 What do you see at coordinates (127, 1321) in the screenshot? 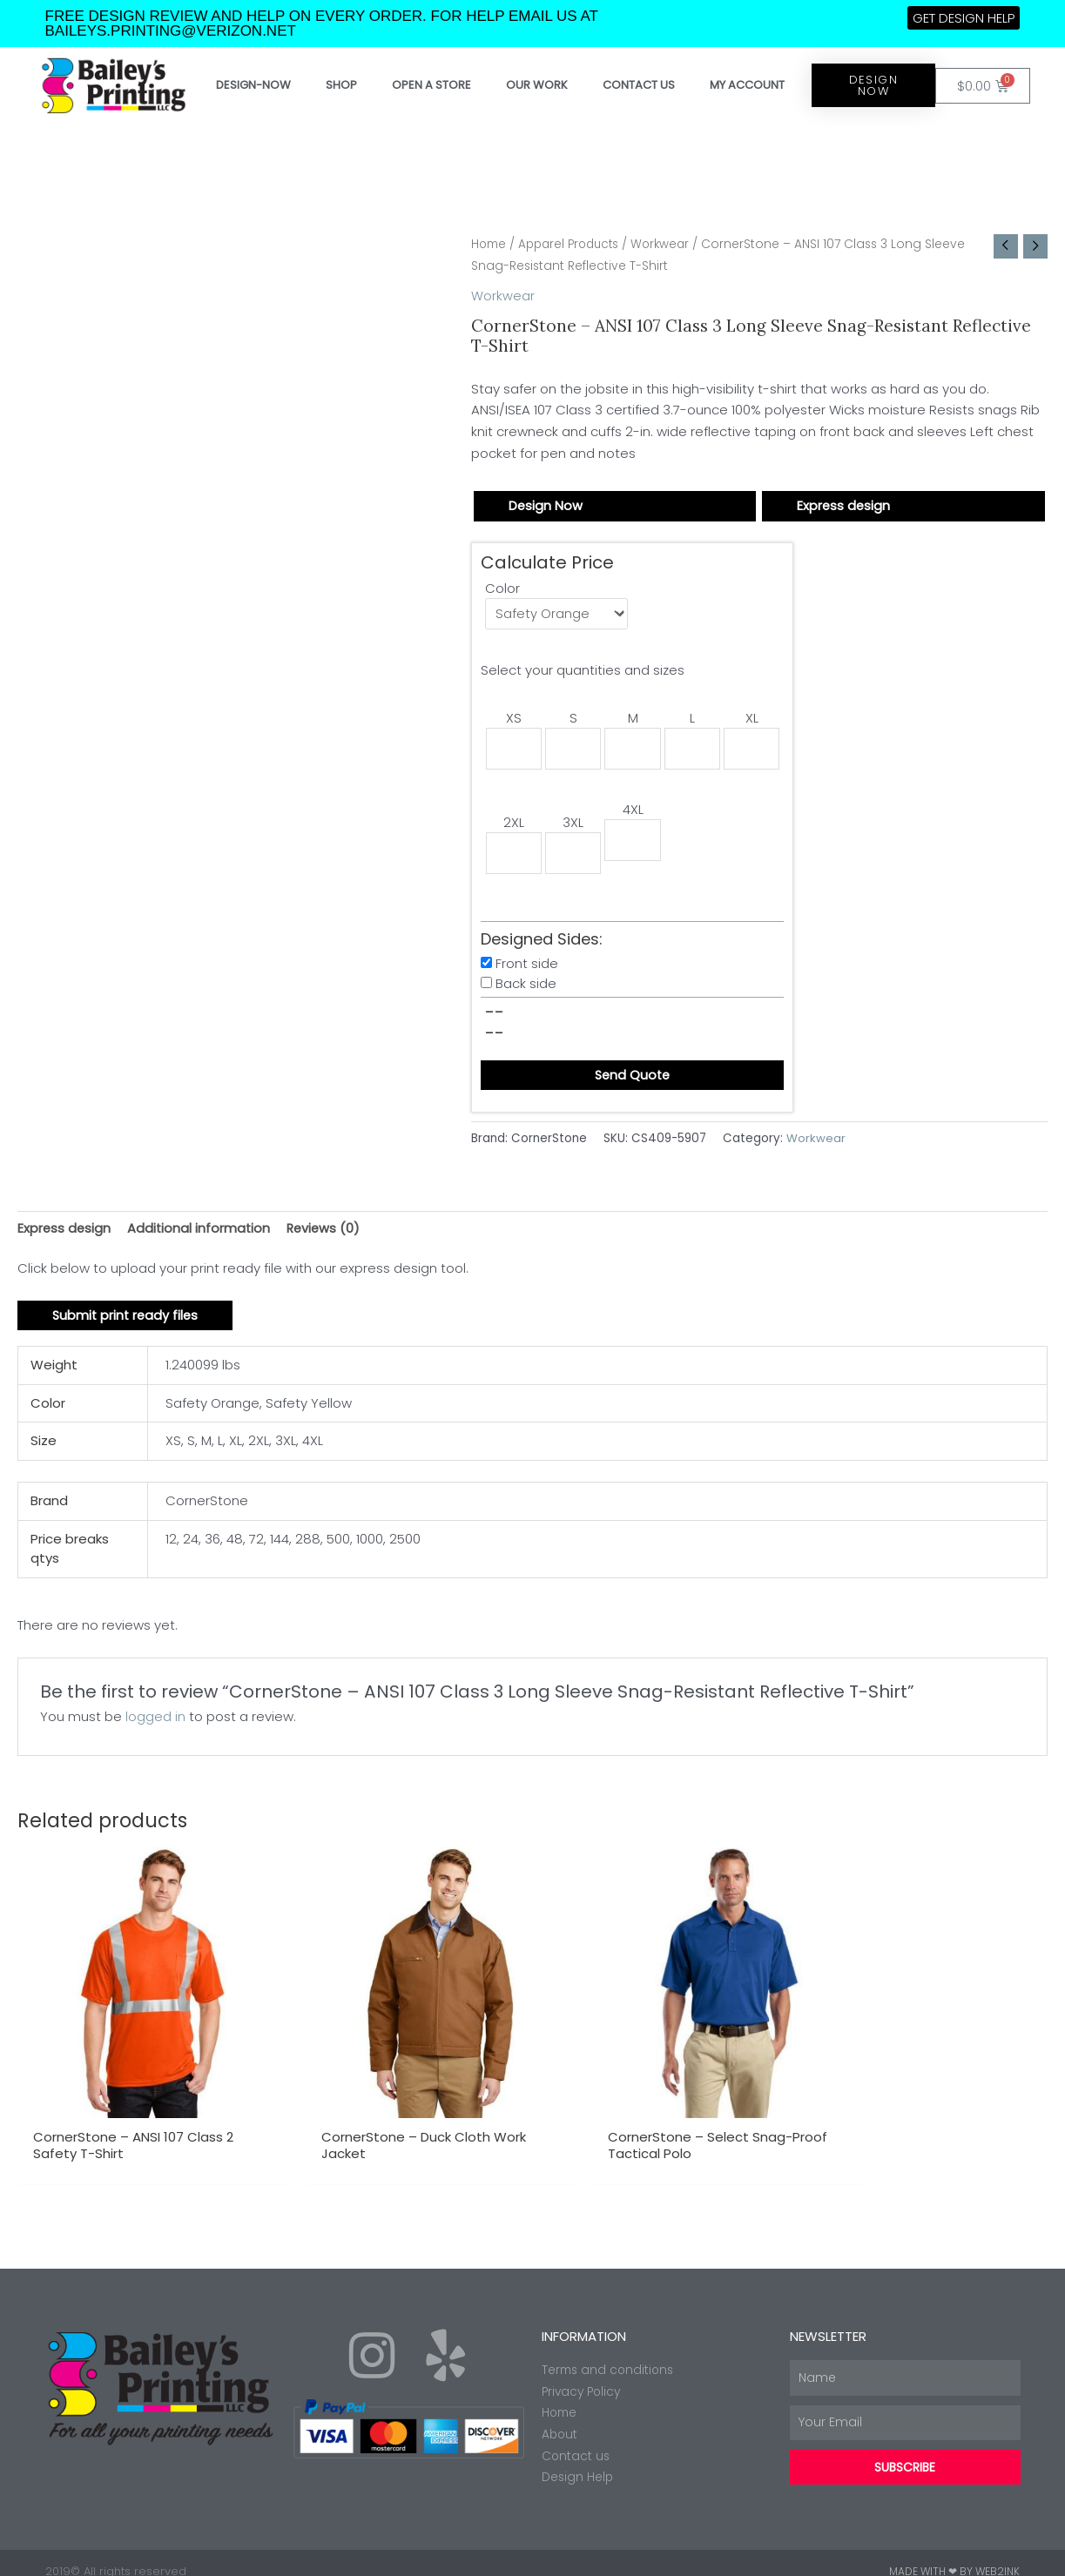
I see `Submit print ready files` at bounding box center [127, 1321].